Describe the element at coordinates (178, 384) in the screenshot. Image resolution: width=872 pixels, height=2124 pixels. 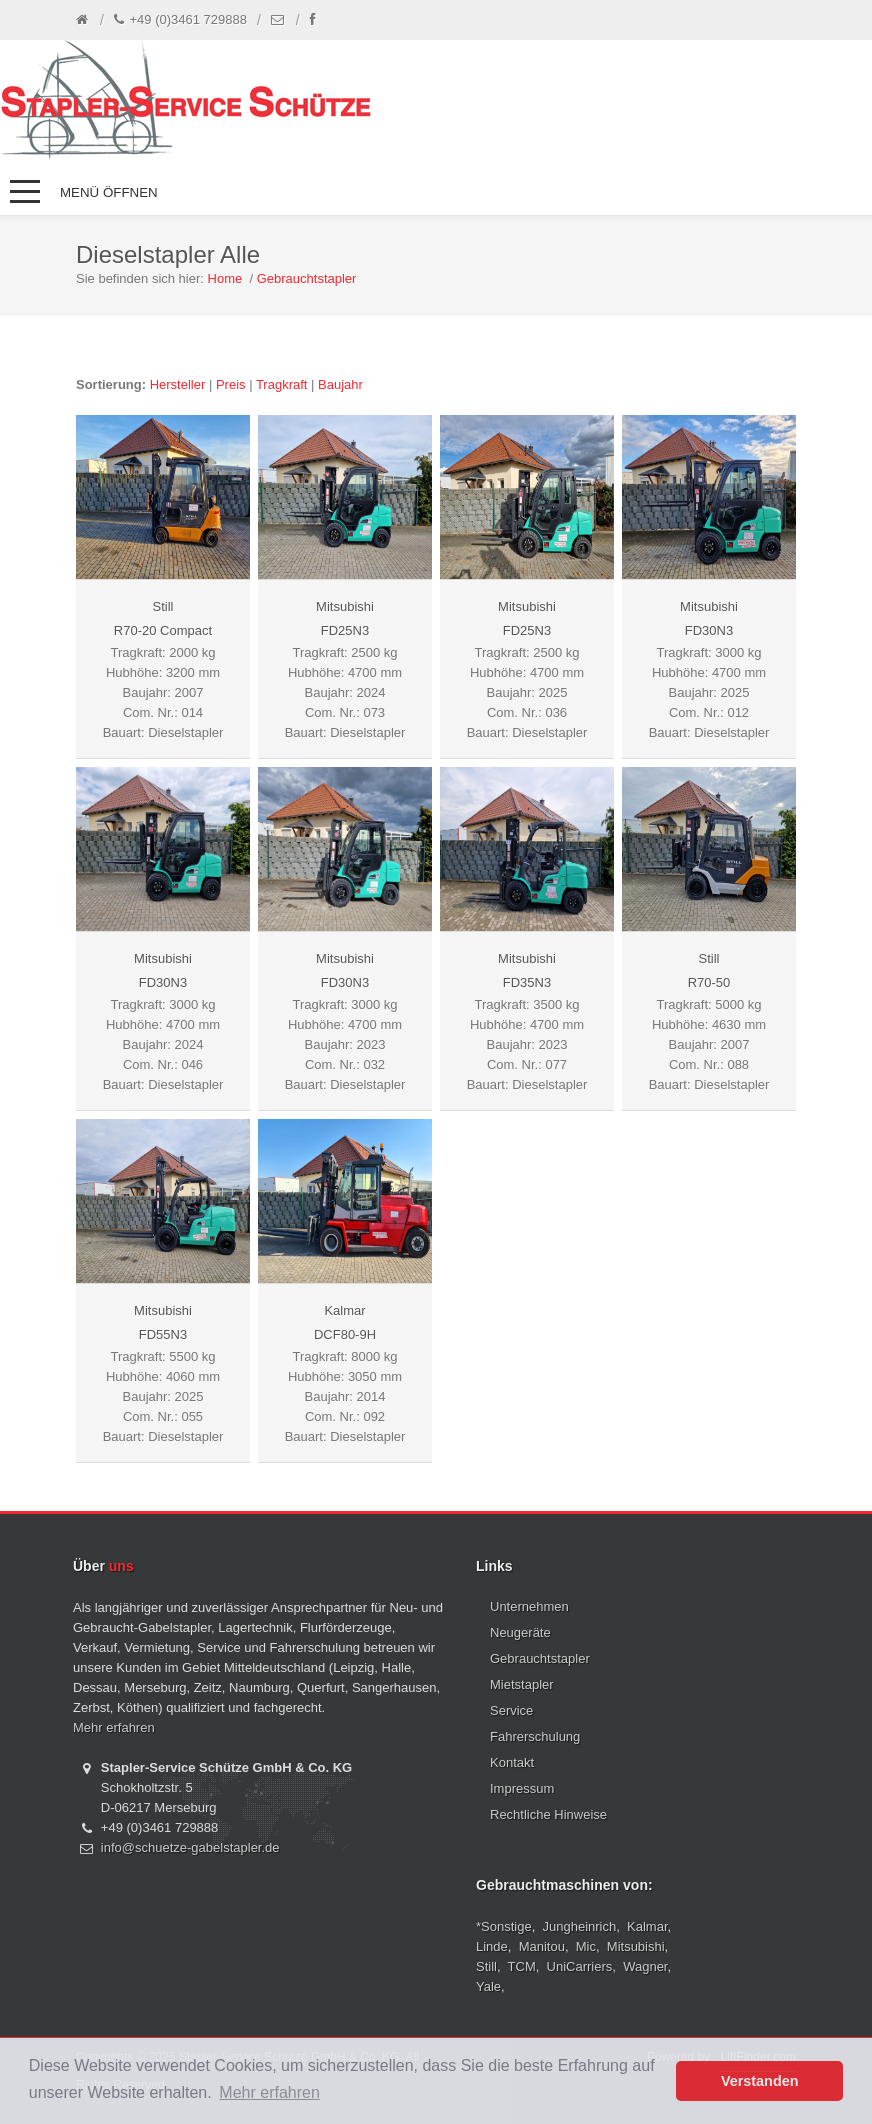
I see `Hersteller` at that location.